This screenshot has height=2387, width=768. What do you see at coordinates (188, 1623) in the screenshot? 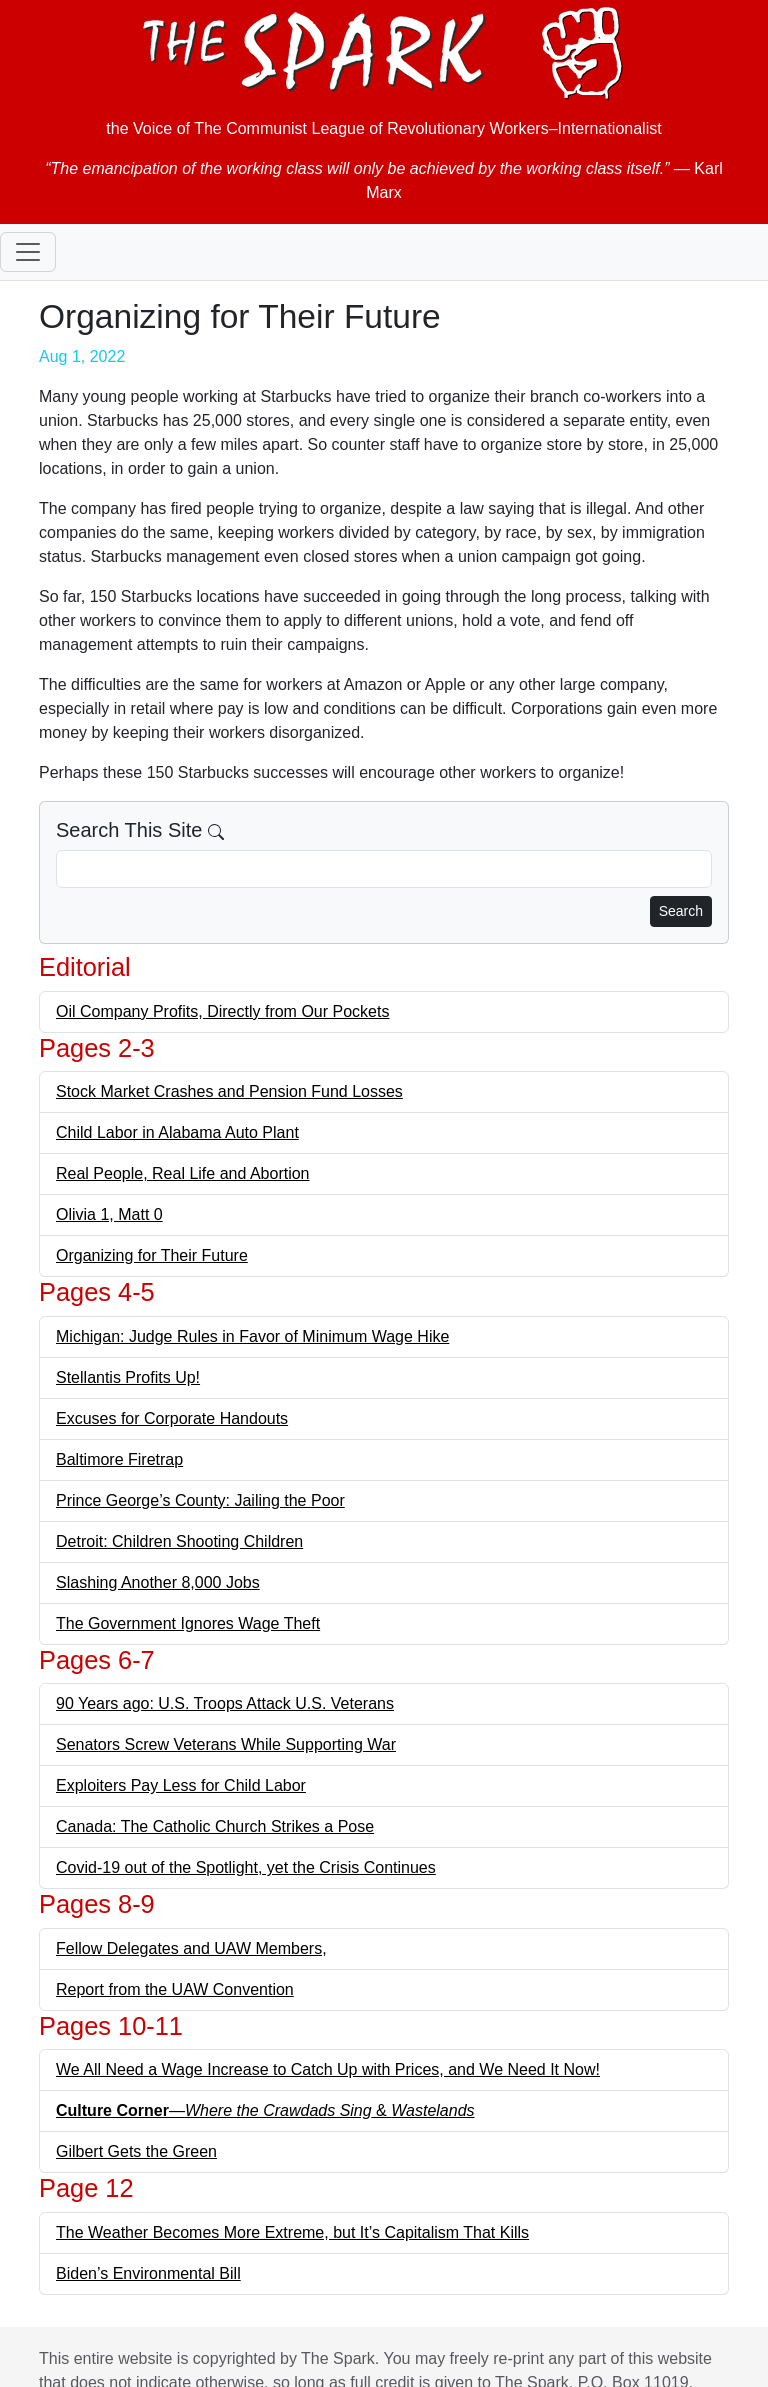
I see `The Government Ignores Wage Theft` at bounding box center [188, 1623].